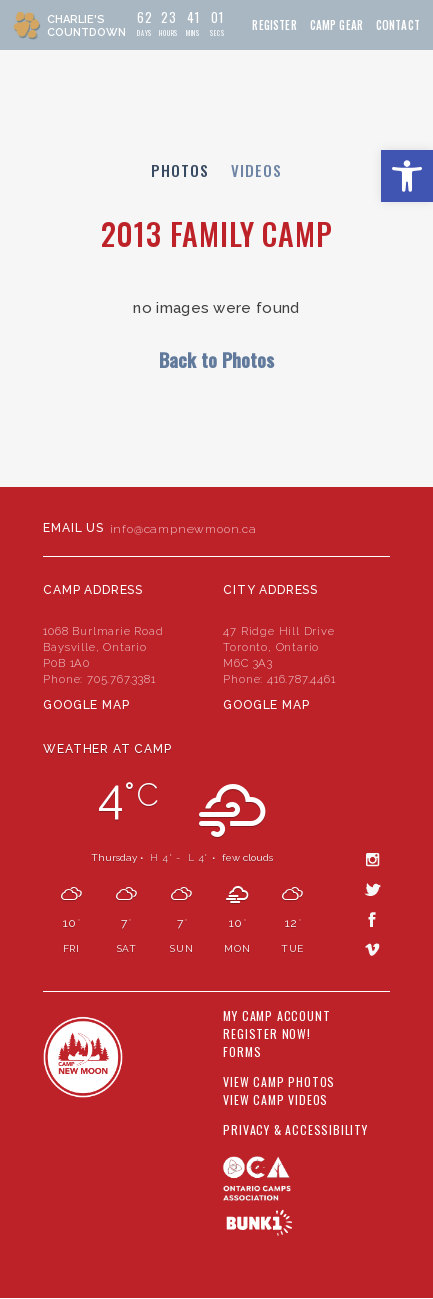 This screenshot has width=433, height=1299. Describe the element at coordinates (242, 1052) in the screenshot. I see `Forms` at that location.